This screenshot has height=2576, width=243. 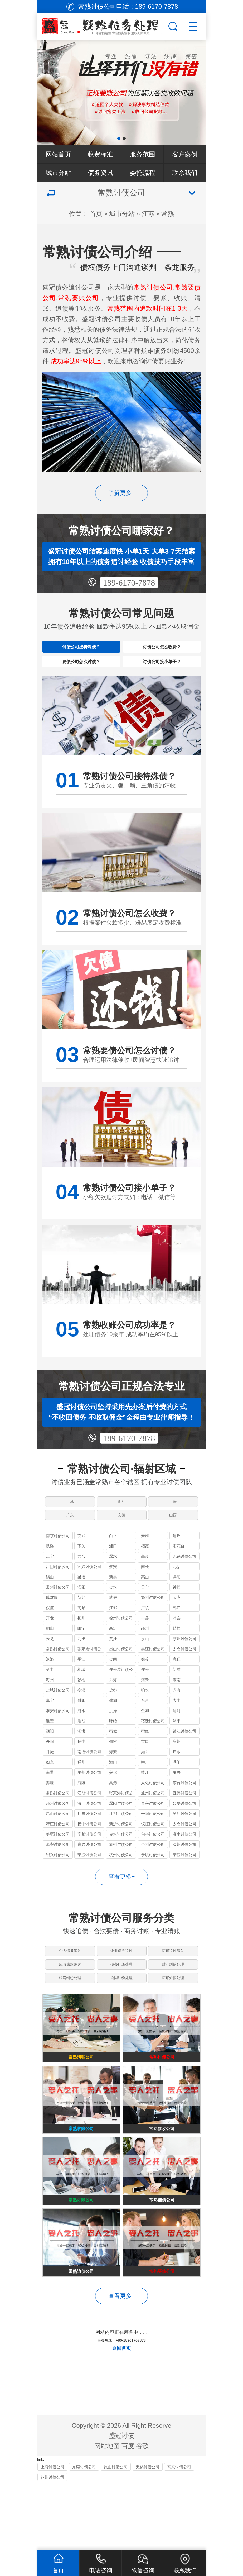 I want to click on 江阴讨债公司, so click(x=58, y=1592).